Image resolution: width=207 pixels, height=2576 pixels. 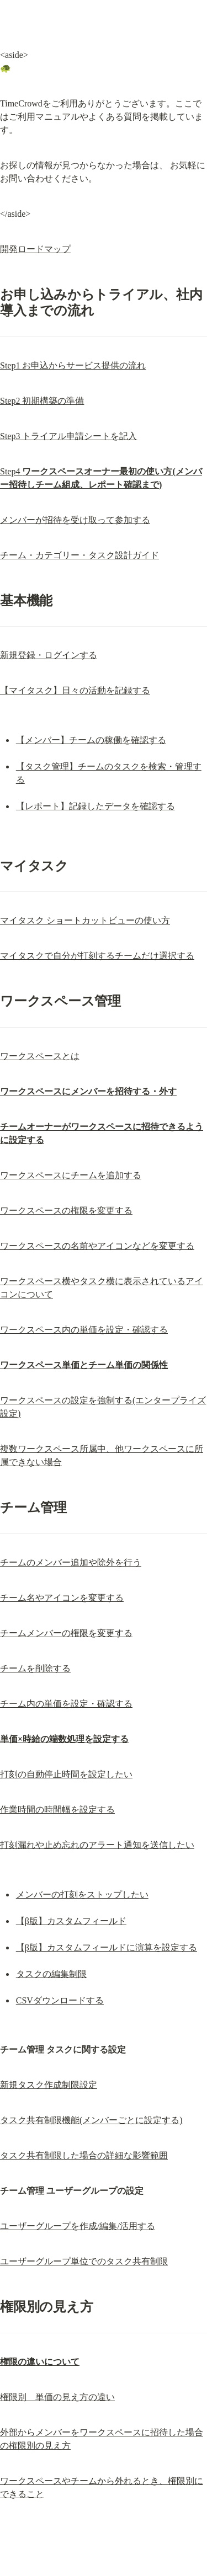 What do you see at coordinates (79, 555) in the screenshot?
I see `チーム・カテゴリー・タスク設計ガイド` at bounding box center [79, 555].